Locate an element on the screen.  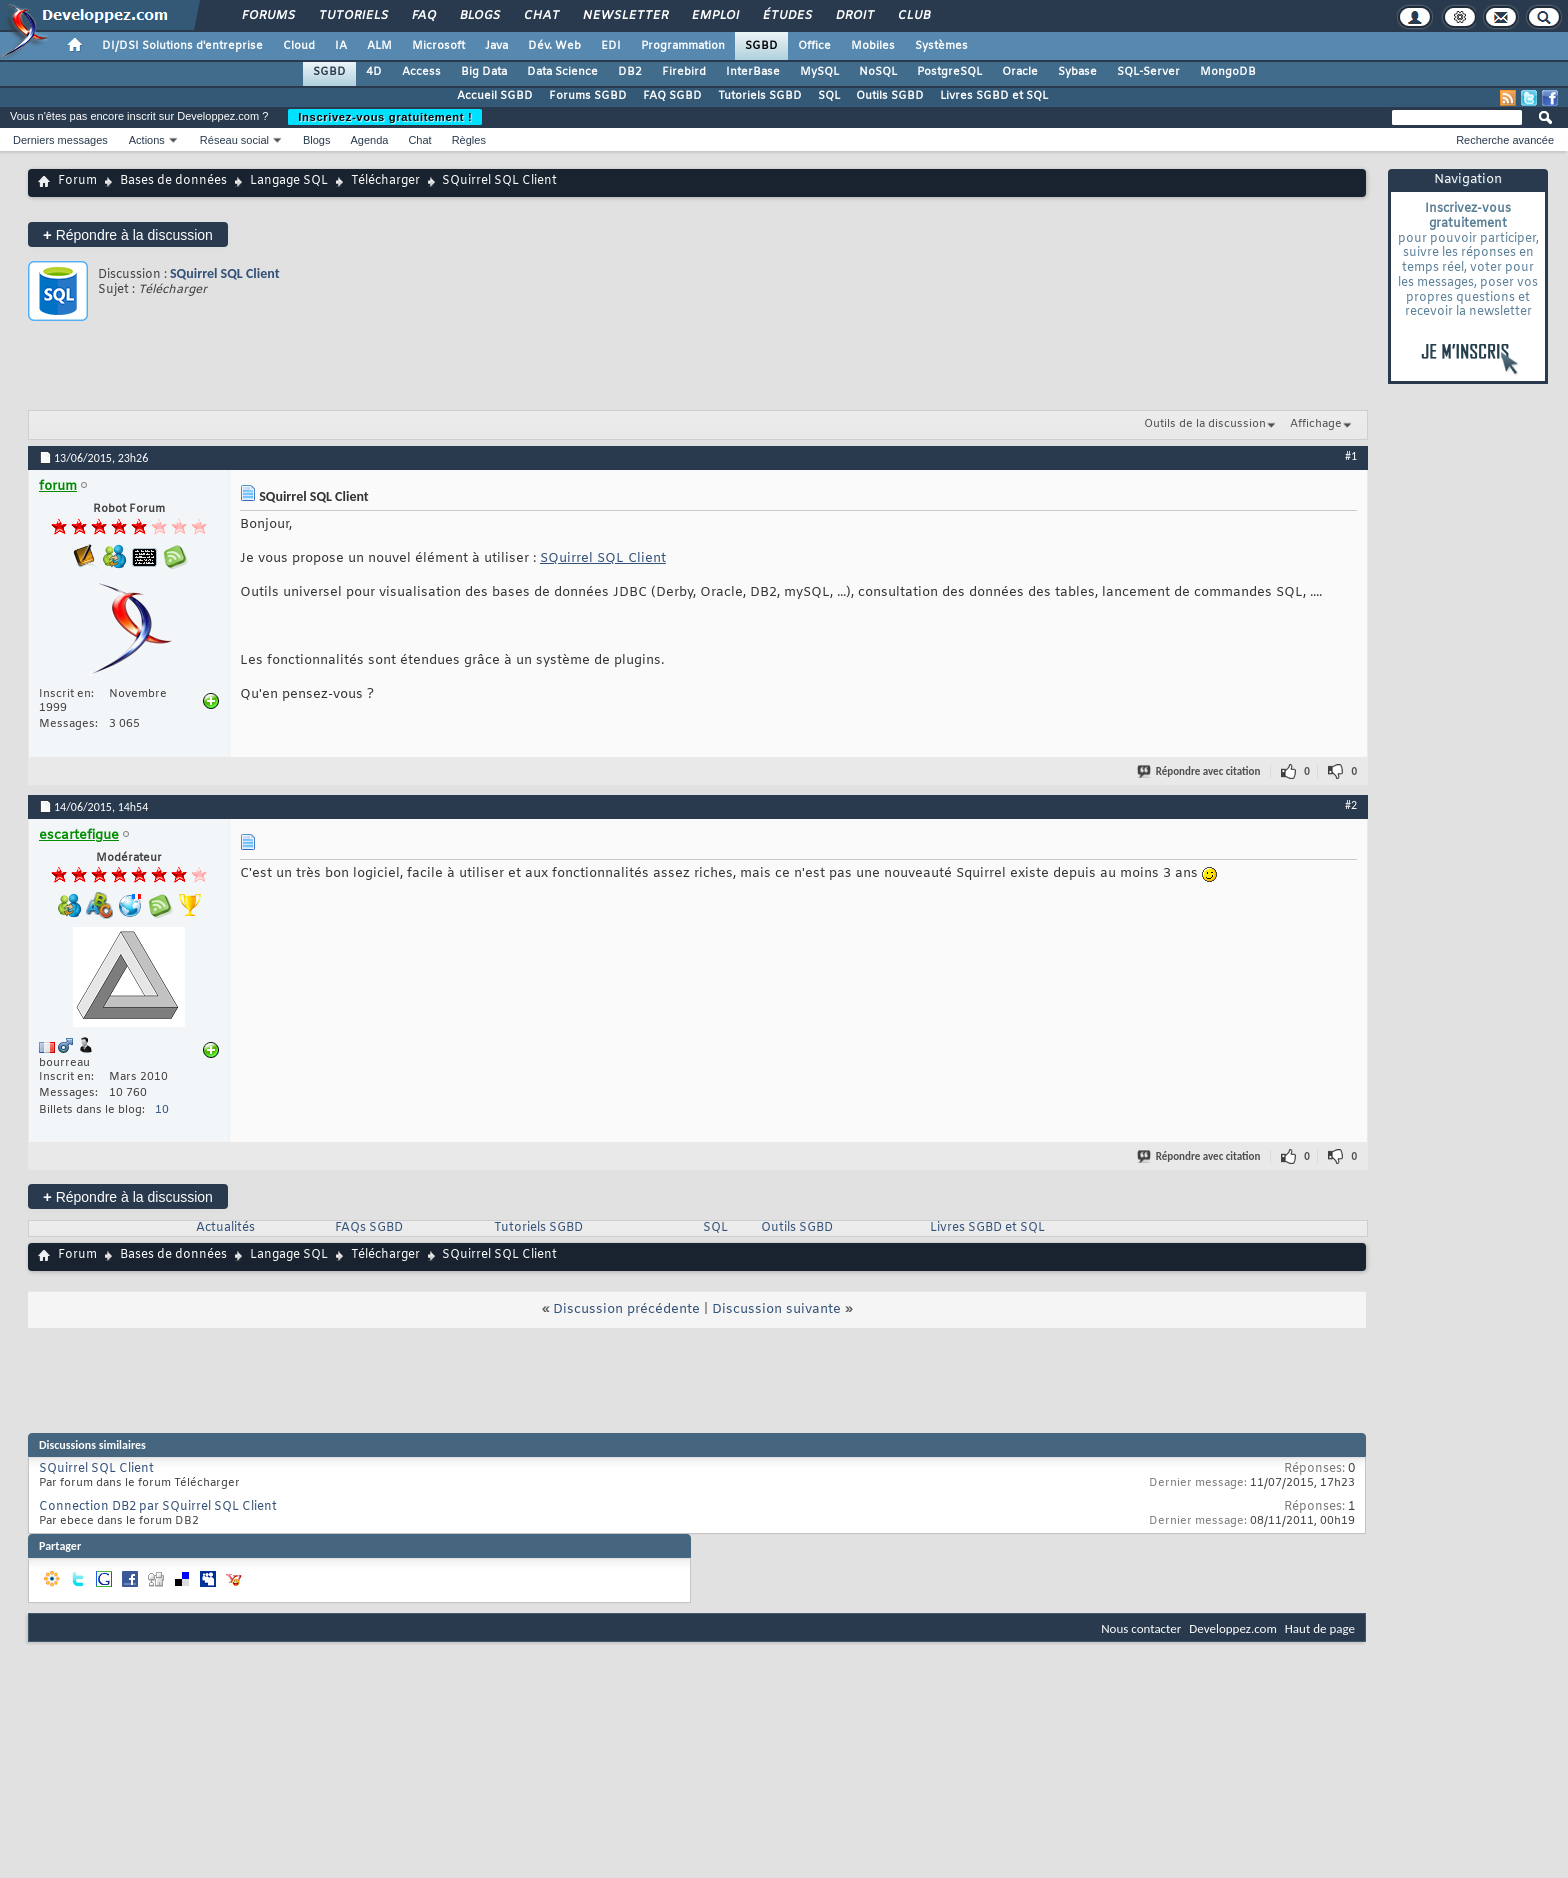
Java is located at coordinates (496, 46).